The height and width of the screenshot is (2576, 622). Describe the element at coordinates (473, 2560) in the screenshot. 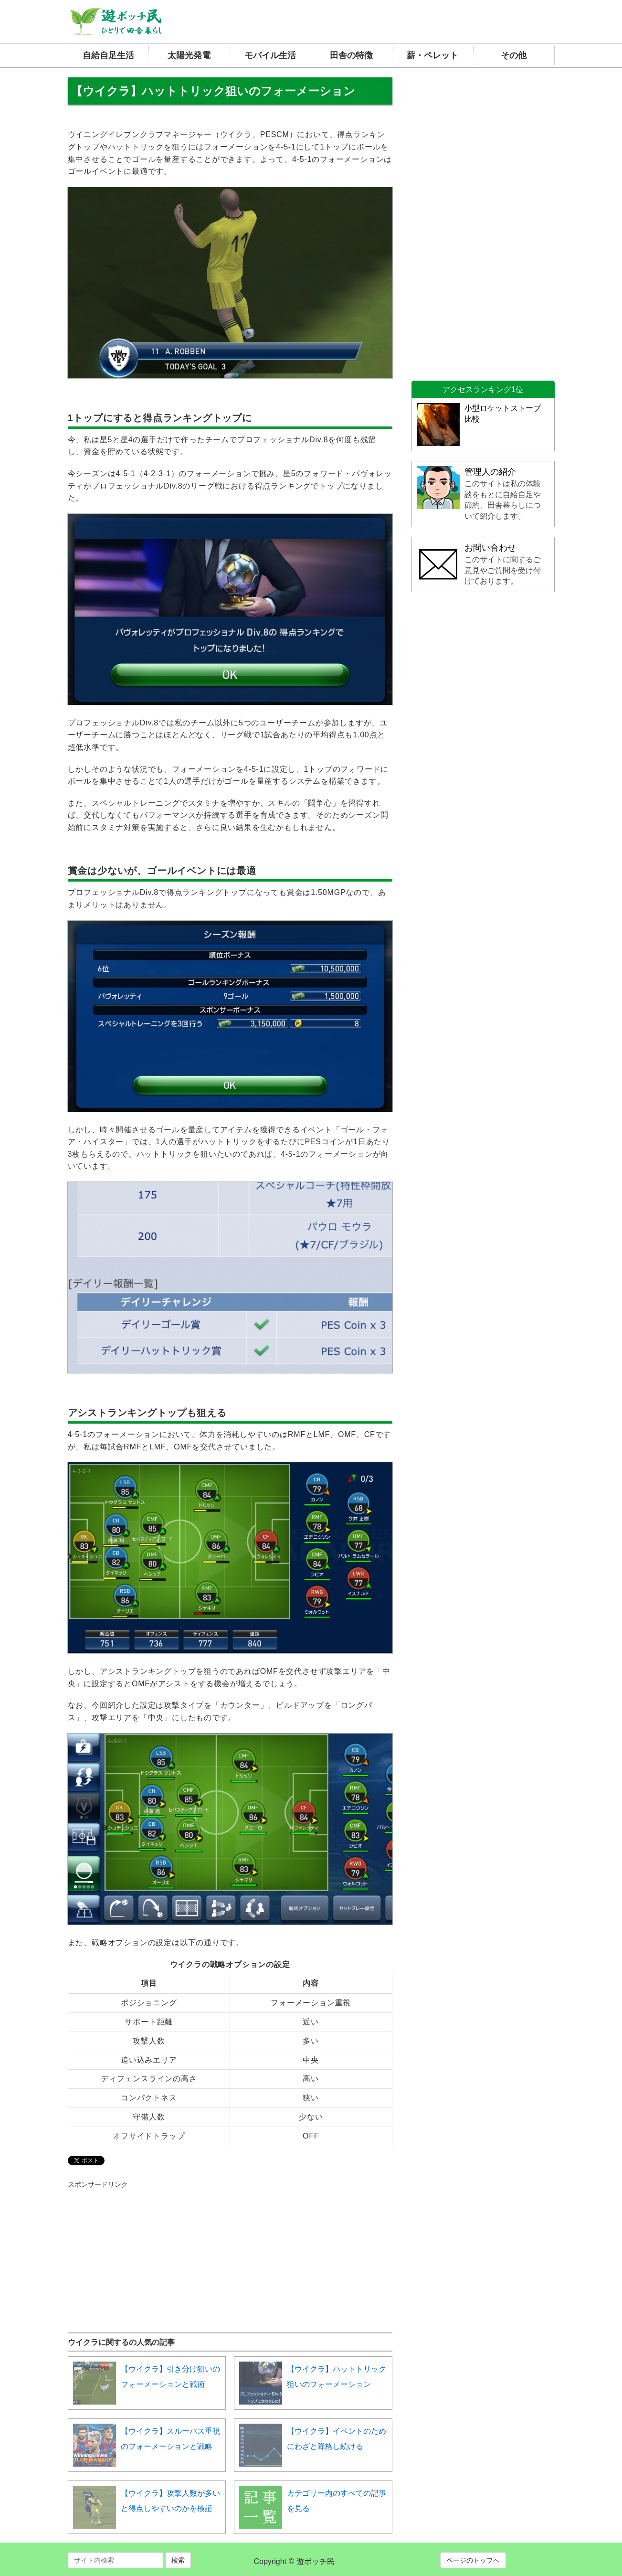

I see `ページのトップへ` at that location.